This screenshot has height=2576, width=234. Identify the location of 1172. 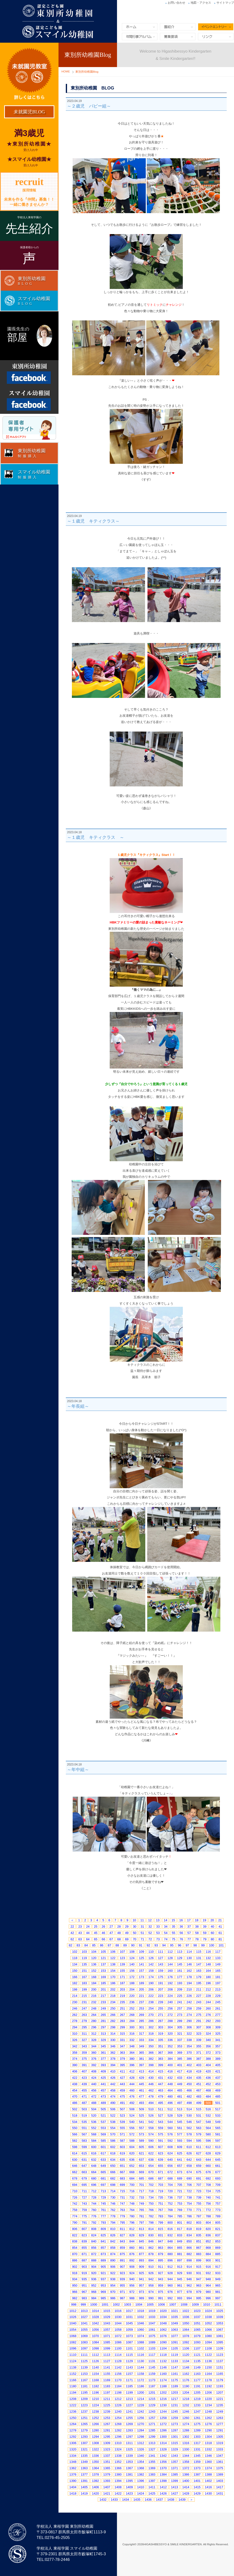
(140, 2380).